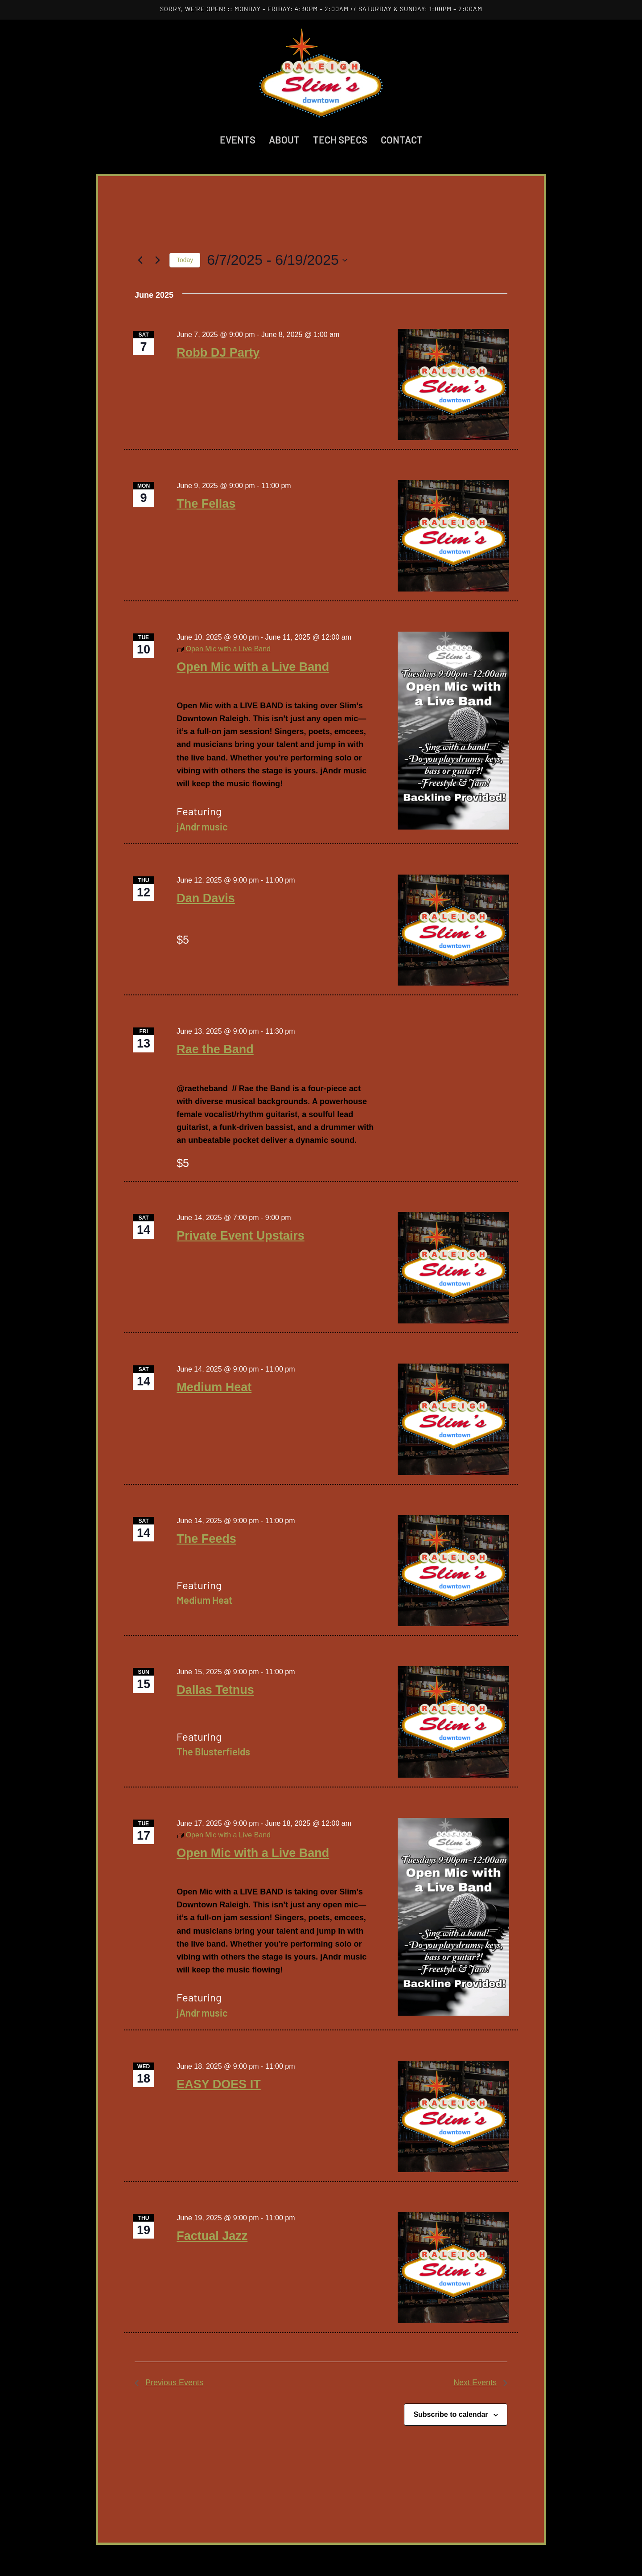  What do you see at coordinates (224, 649) in the screenshot?
I see `[Event series: Open Mic with a Live Band]` at bounding box center [224, 649].